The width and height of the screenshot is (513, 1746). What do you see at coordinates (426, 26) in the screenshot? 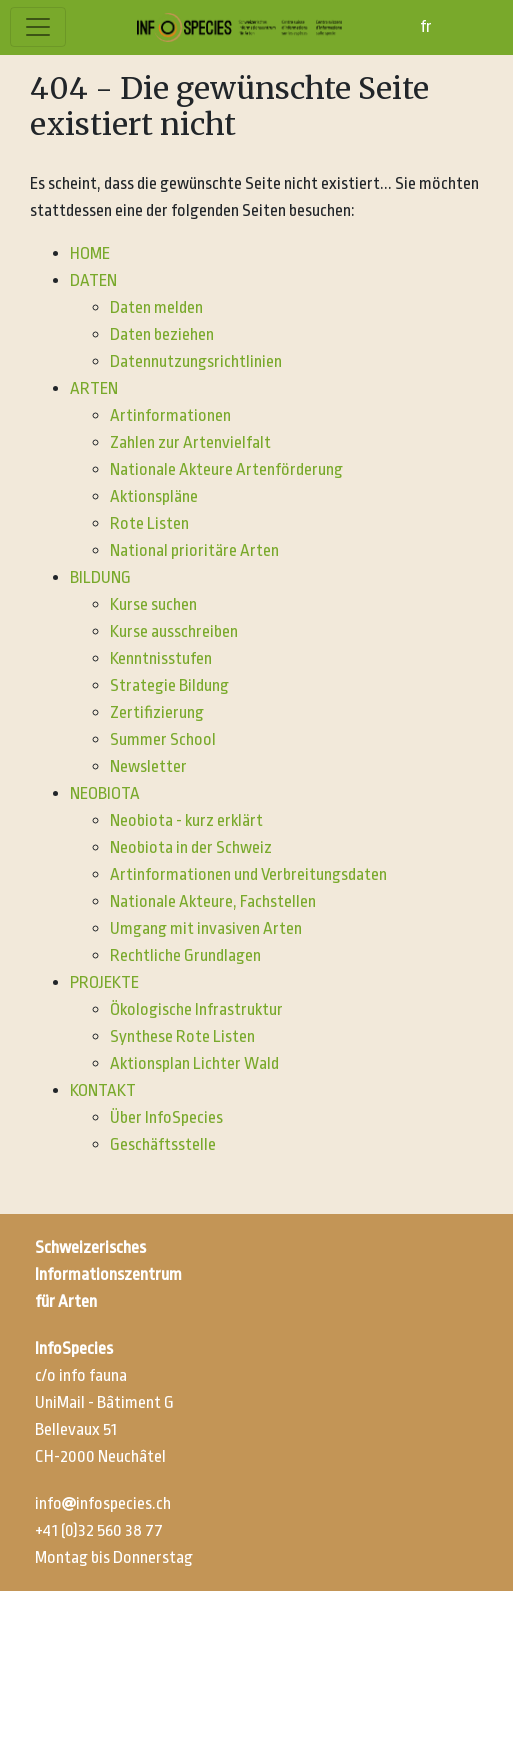
I see `fr` at bounding box center [426, 26].